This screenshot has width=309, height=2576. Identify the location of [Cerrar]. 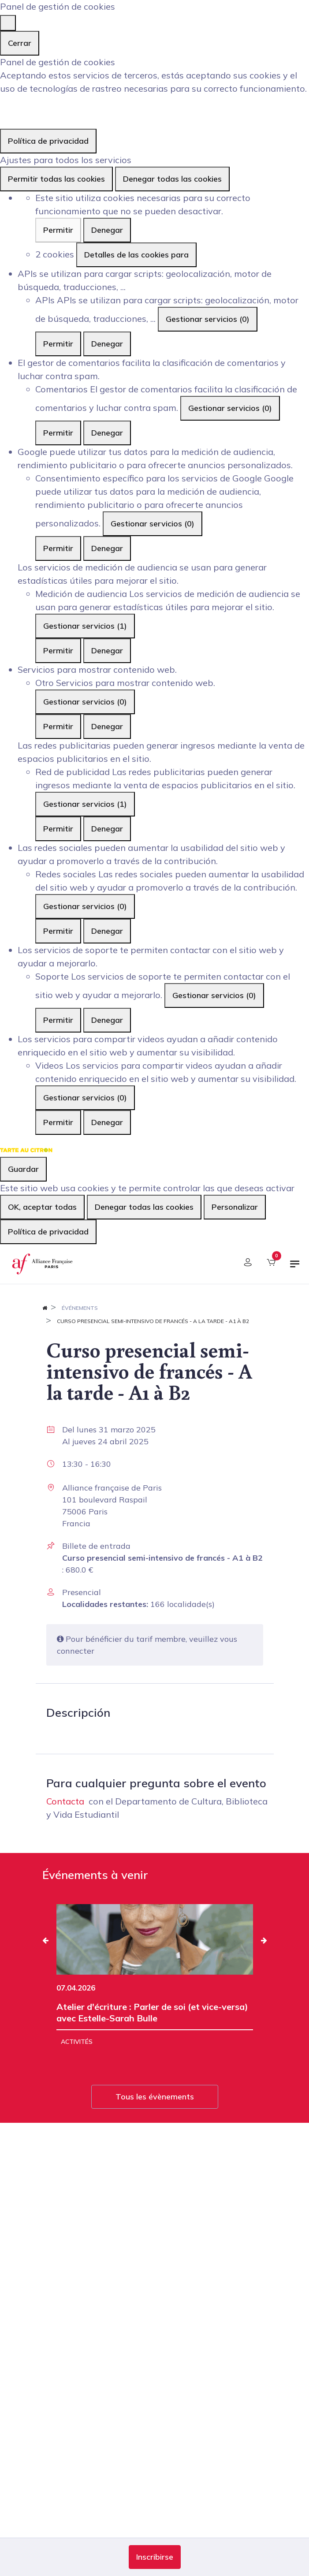
(8, 23).